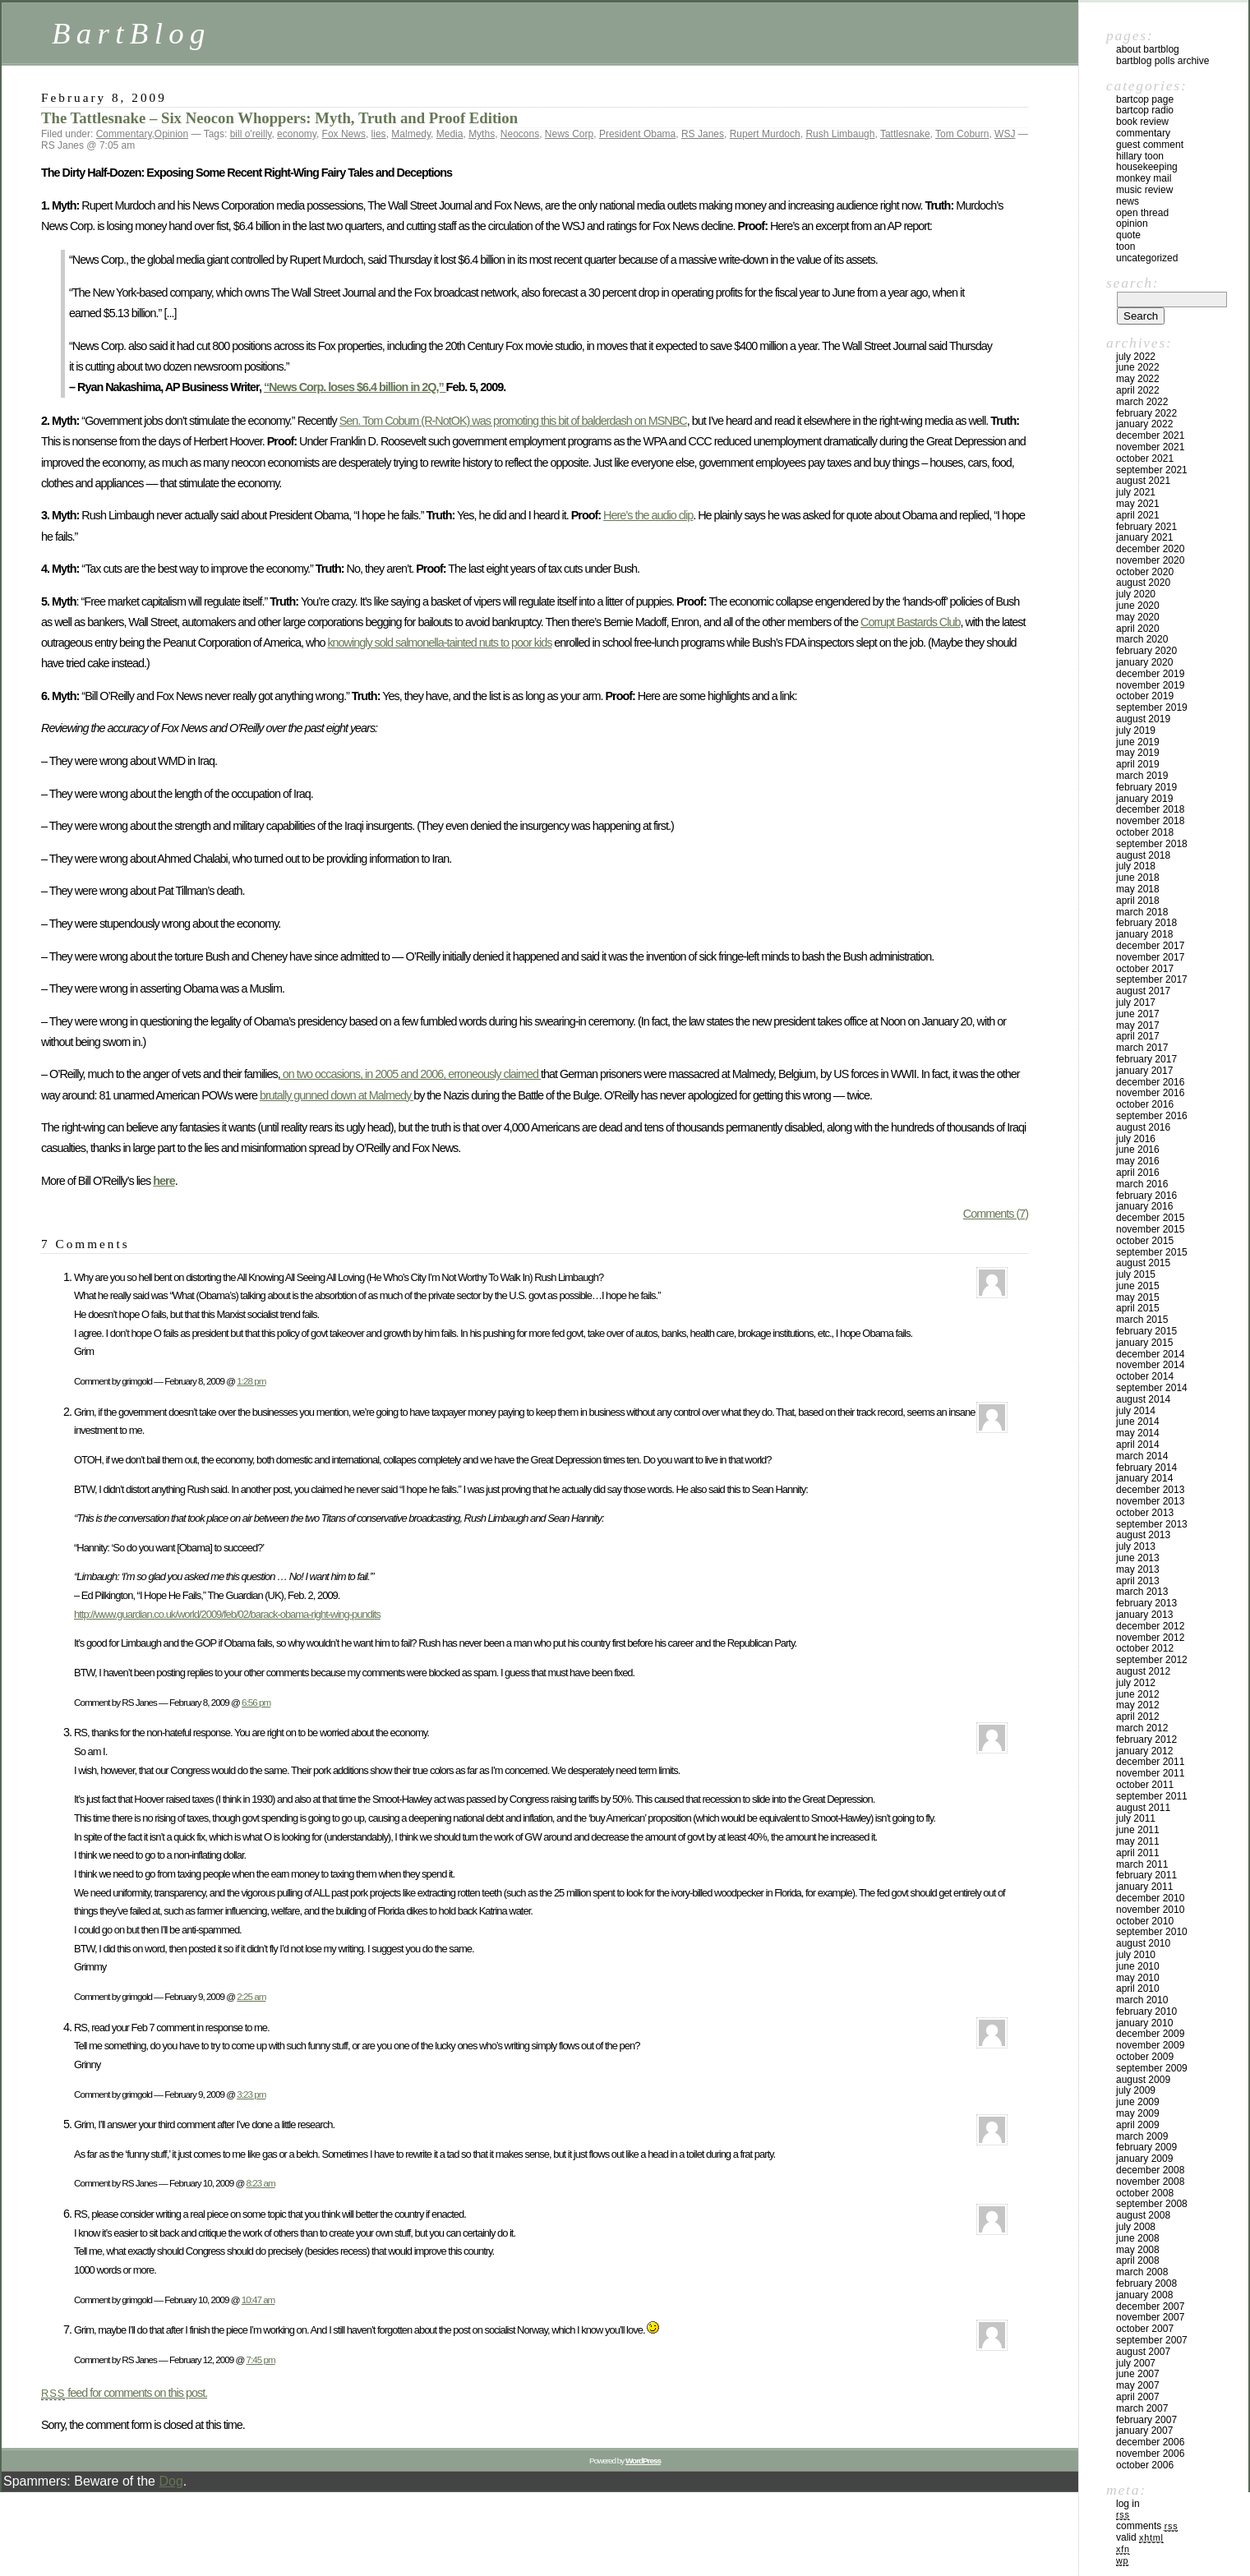  What do you see at coordinates (1150, 821) in the screenshot?
I see `November 2018` at bounding box center [1150, 821].